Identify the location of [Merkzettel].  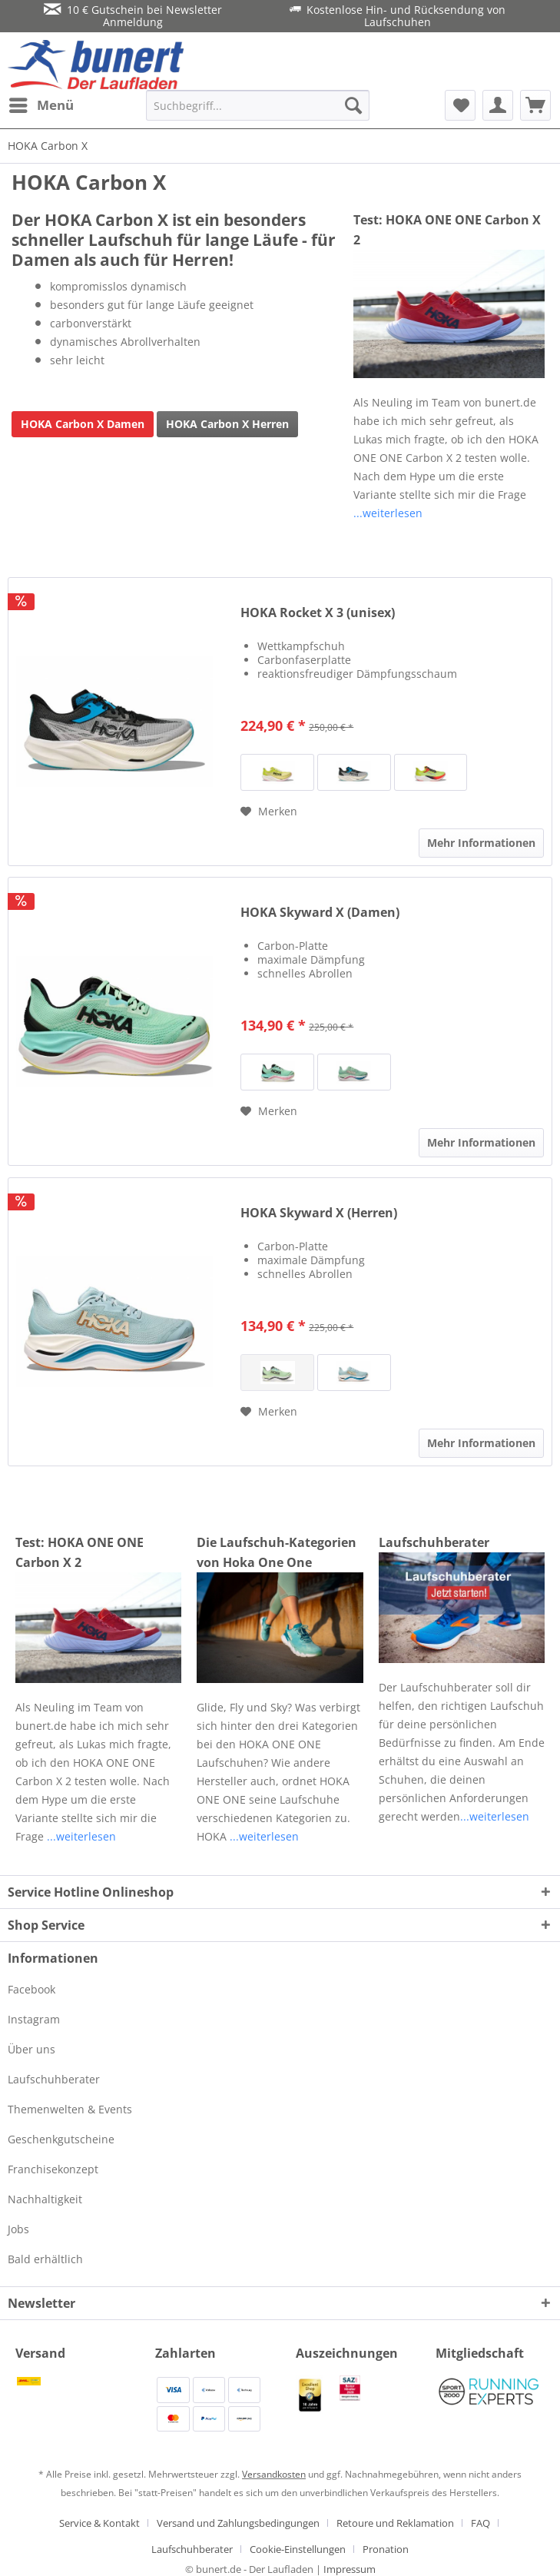
(460, 105).